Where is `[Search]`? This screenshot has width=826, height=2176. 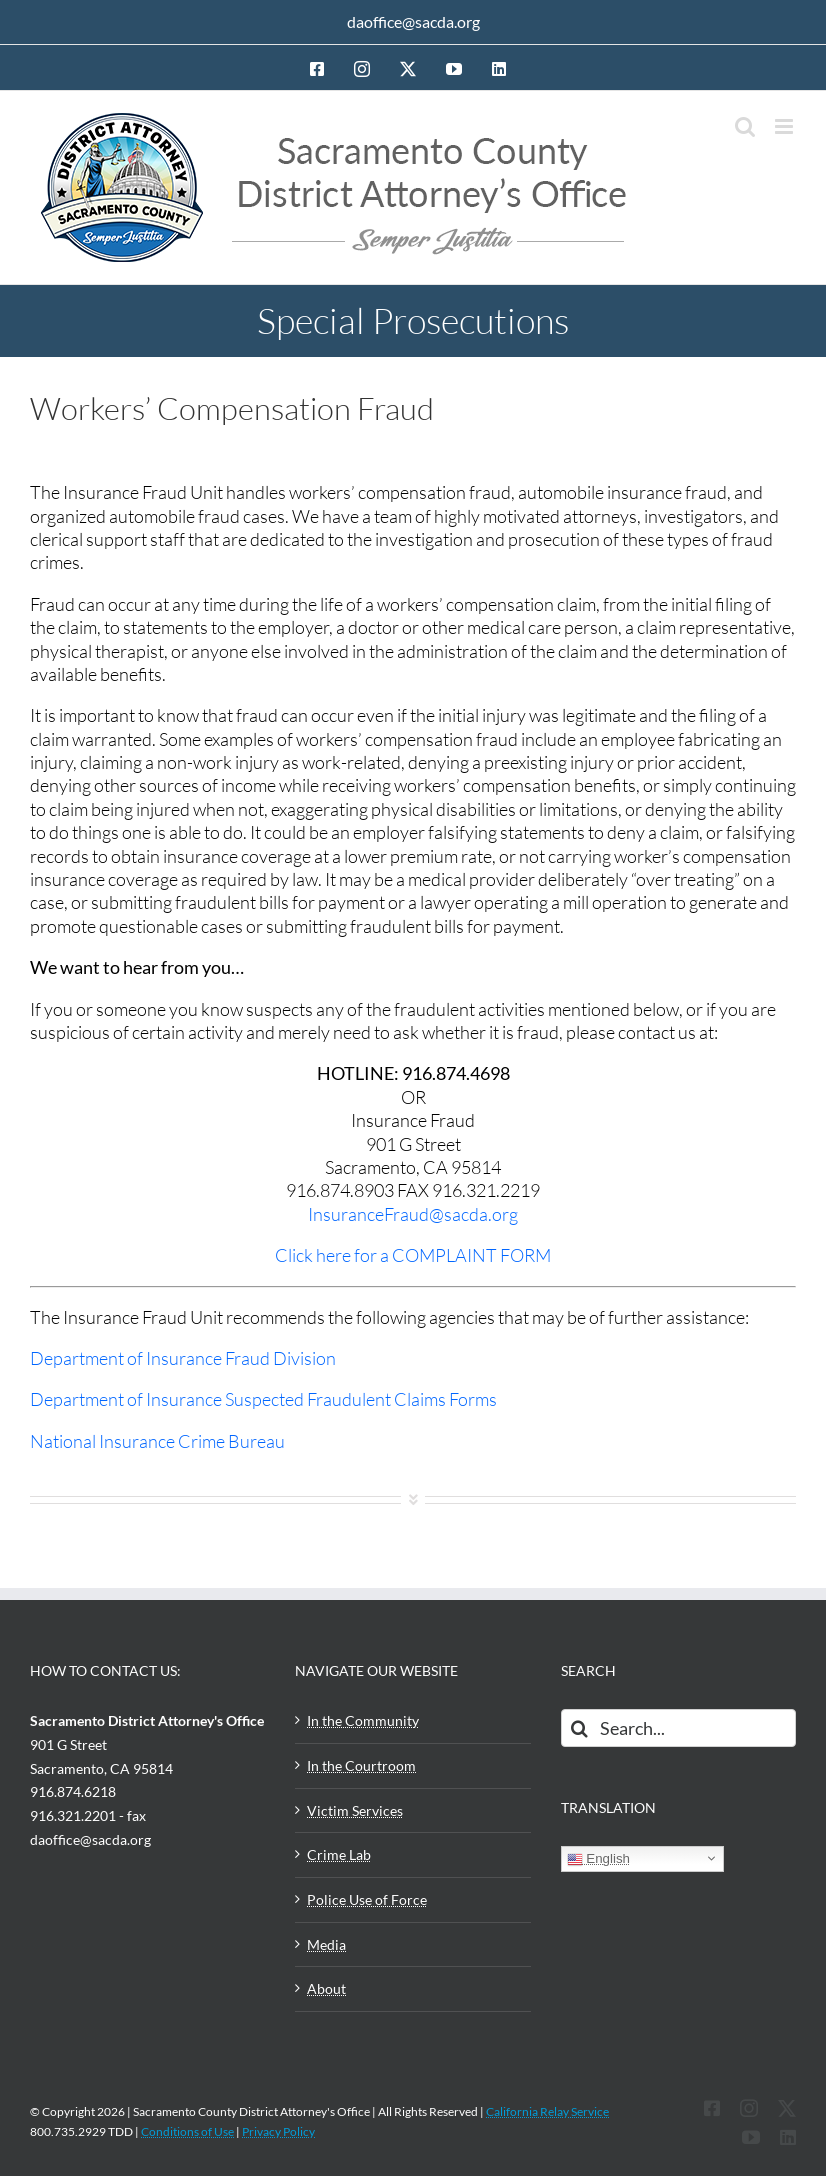 [Search] is located at coordinates (580, 1728).